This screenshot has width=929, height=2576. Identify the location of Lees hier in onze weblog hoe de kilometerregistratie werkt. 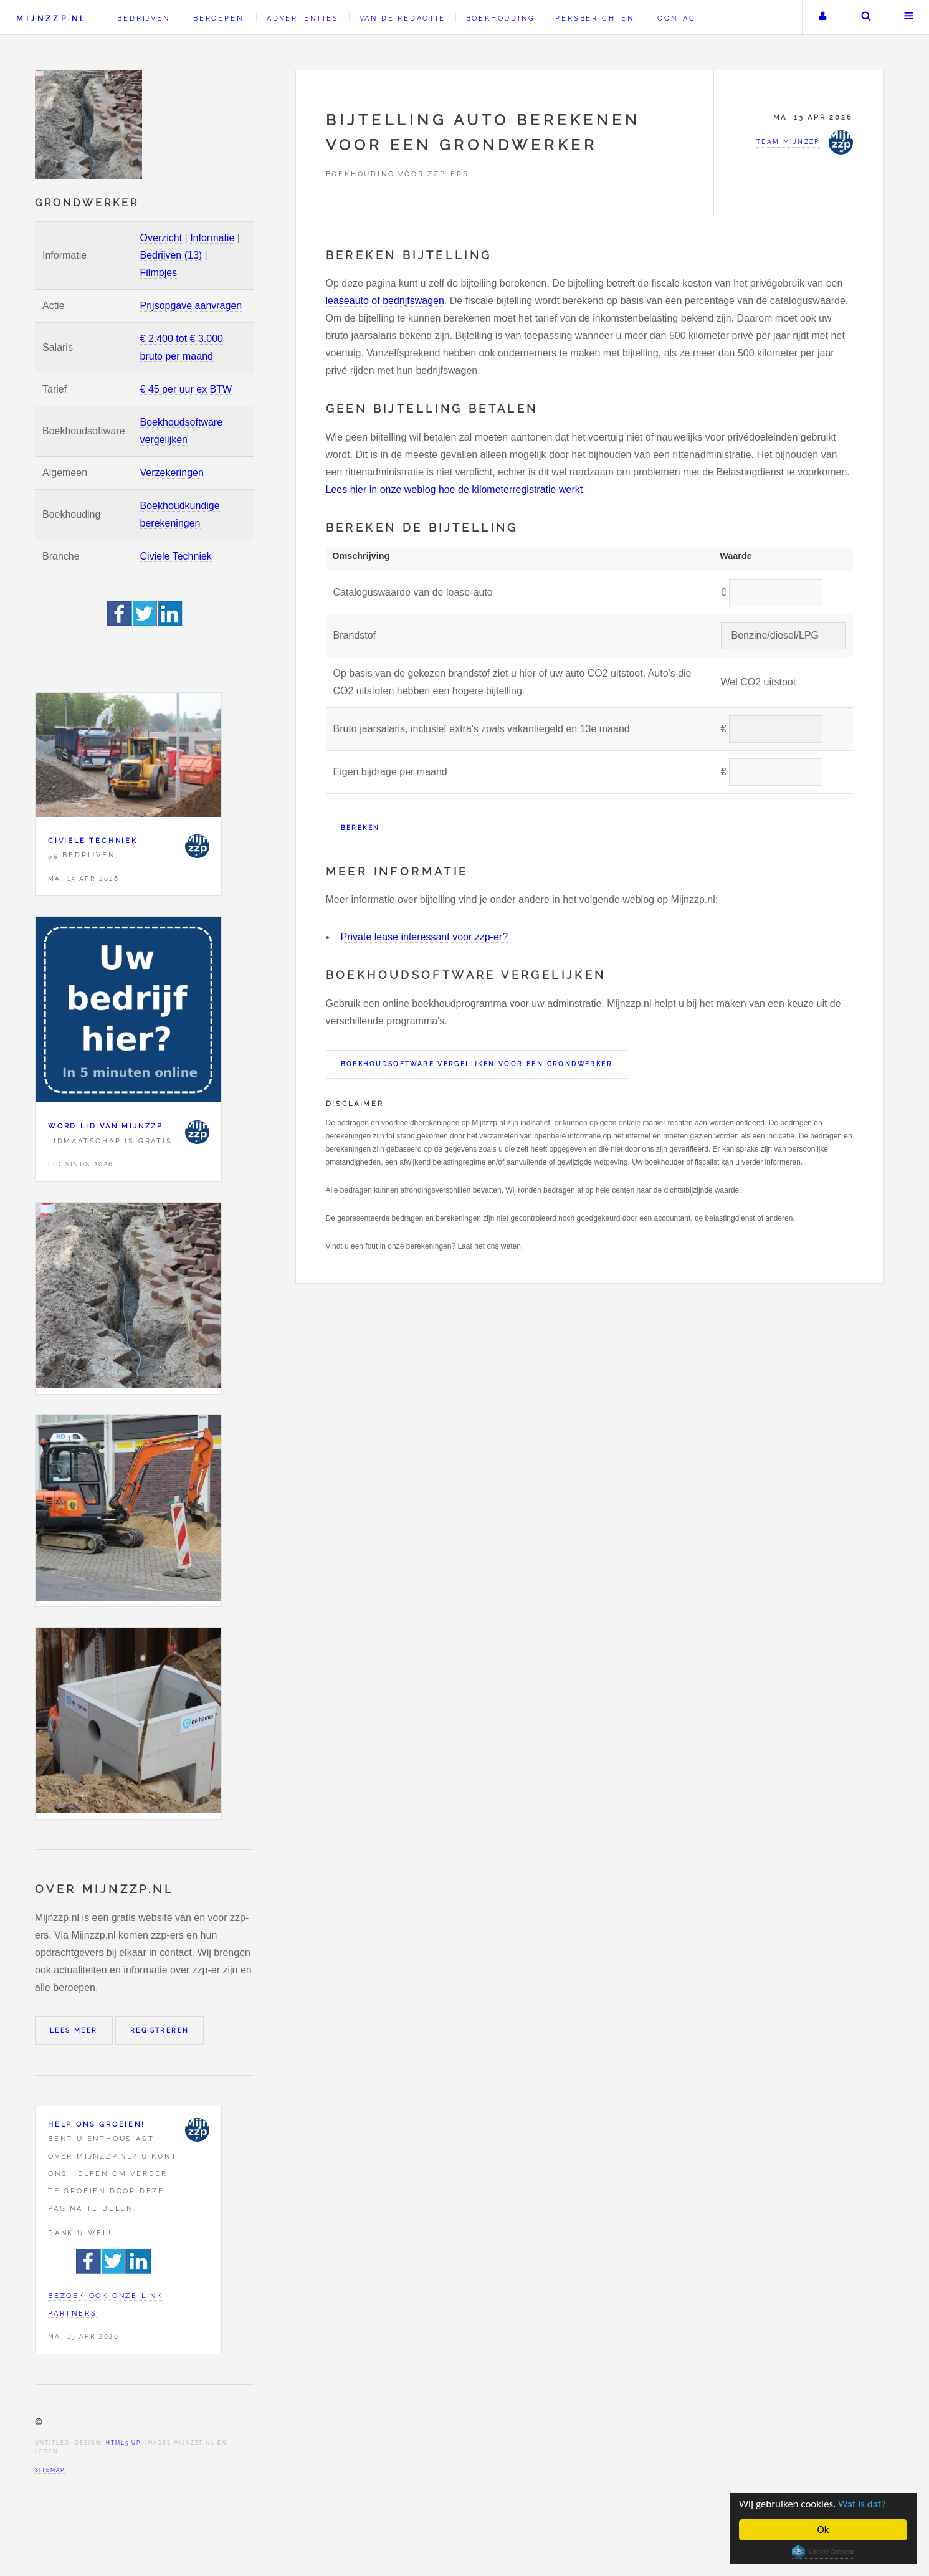
(454, 489).